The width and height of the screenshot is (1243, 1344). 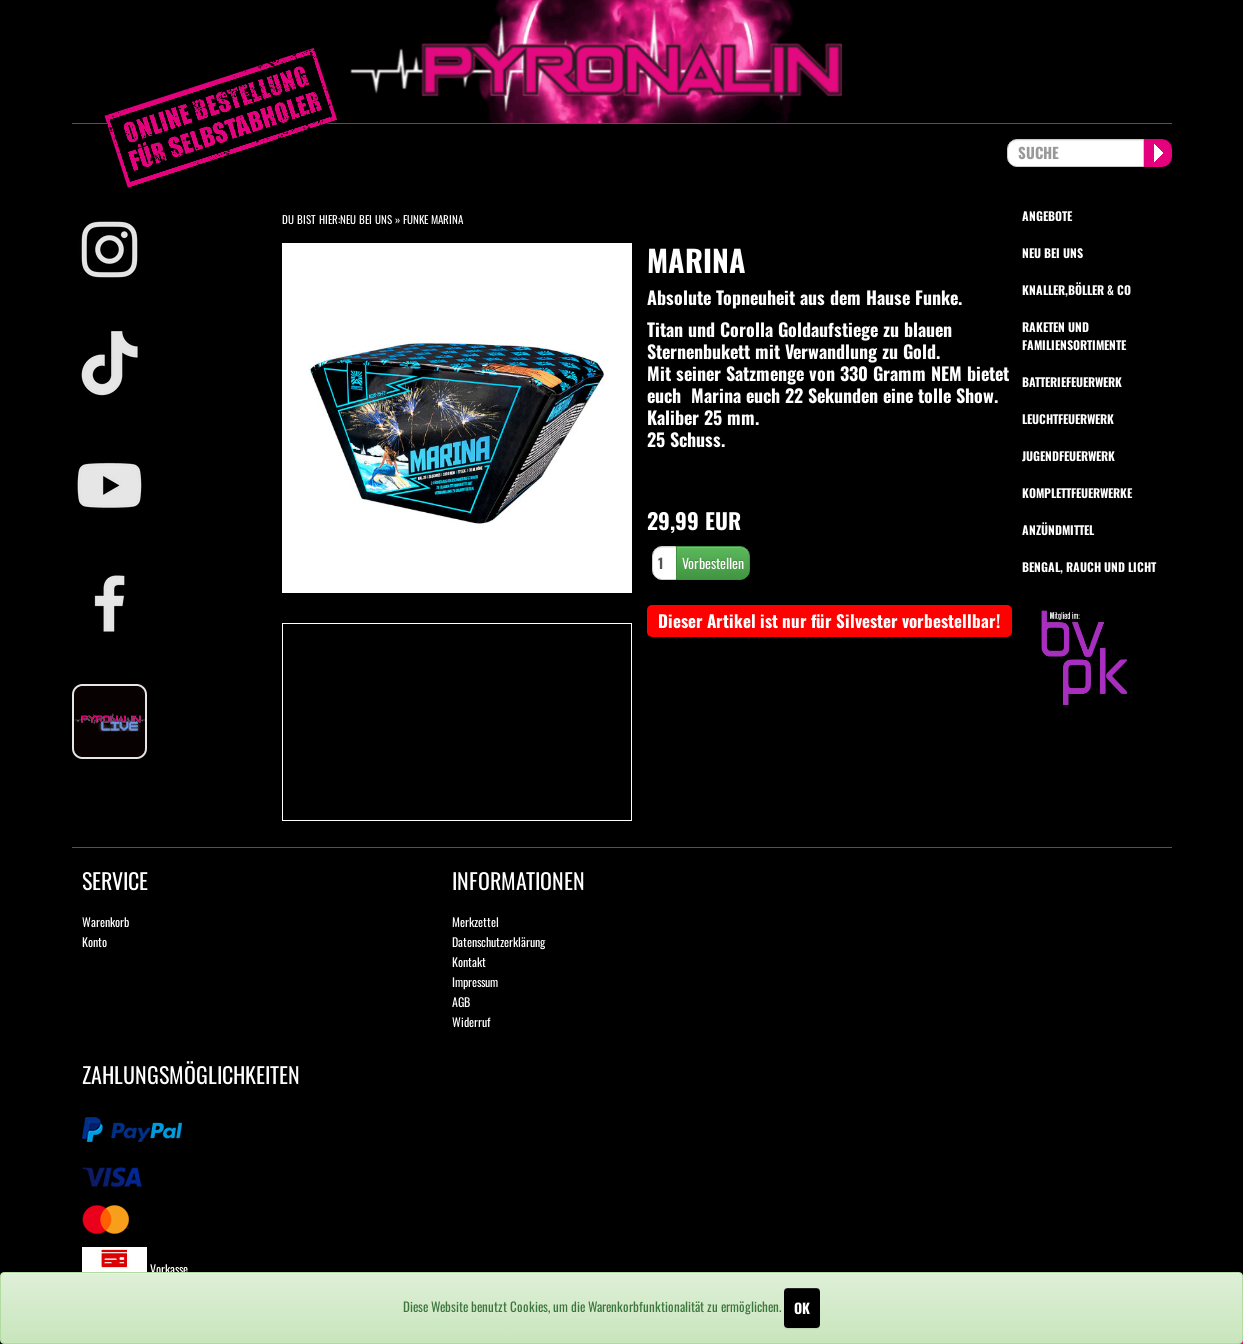 What do you see at coordinates (1052, 252) in the screenshot?
I see `Neu bei uns` at bounding box center [1052, 252].